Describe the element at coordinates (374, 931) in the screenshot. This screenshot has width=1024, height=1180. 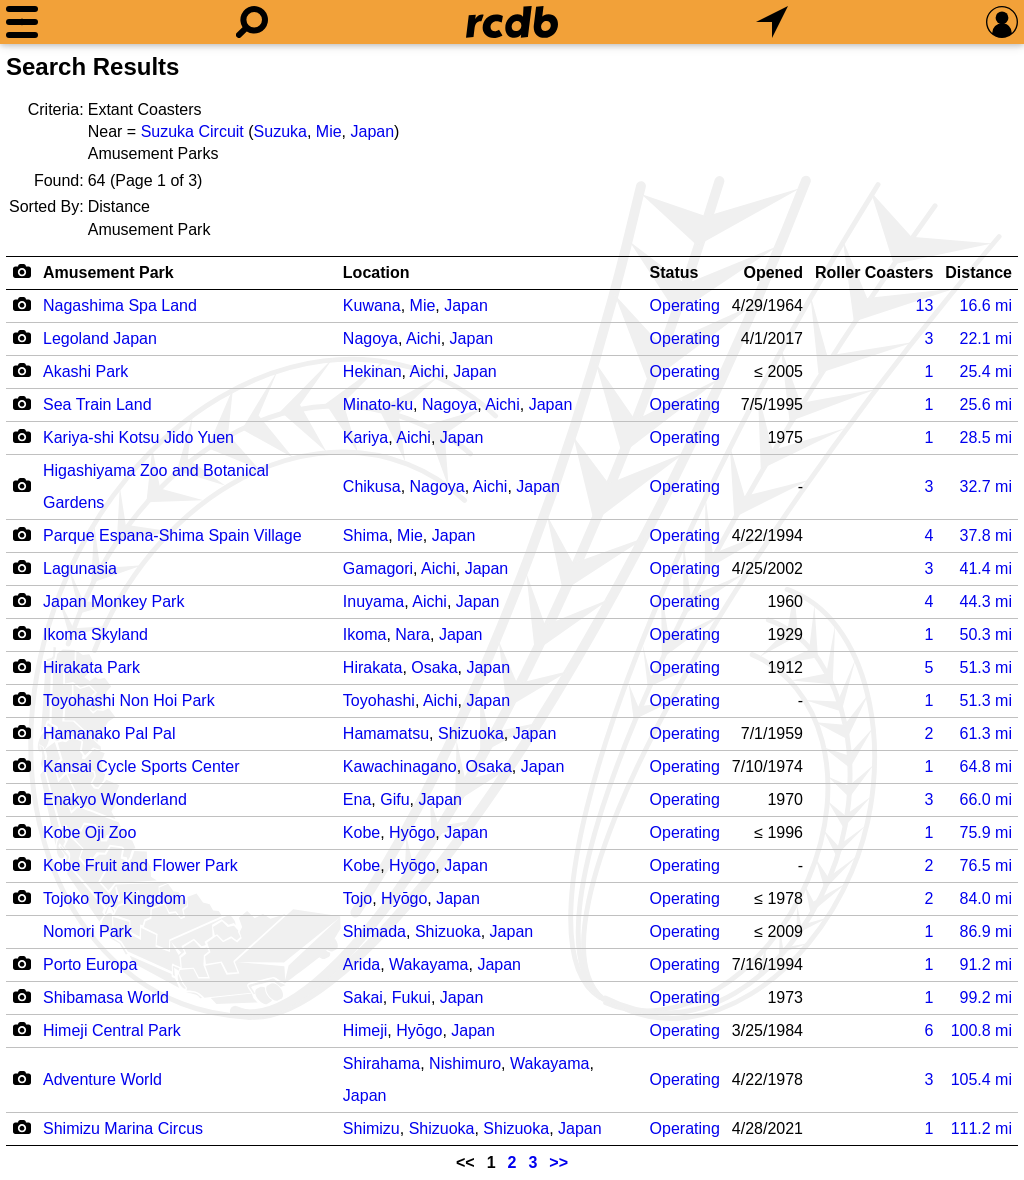
I see `Shimada` at that location.